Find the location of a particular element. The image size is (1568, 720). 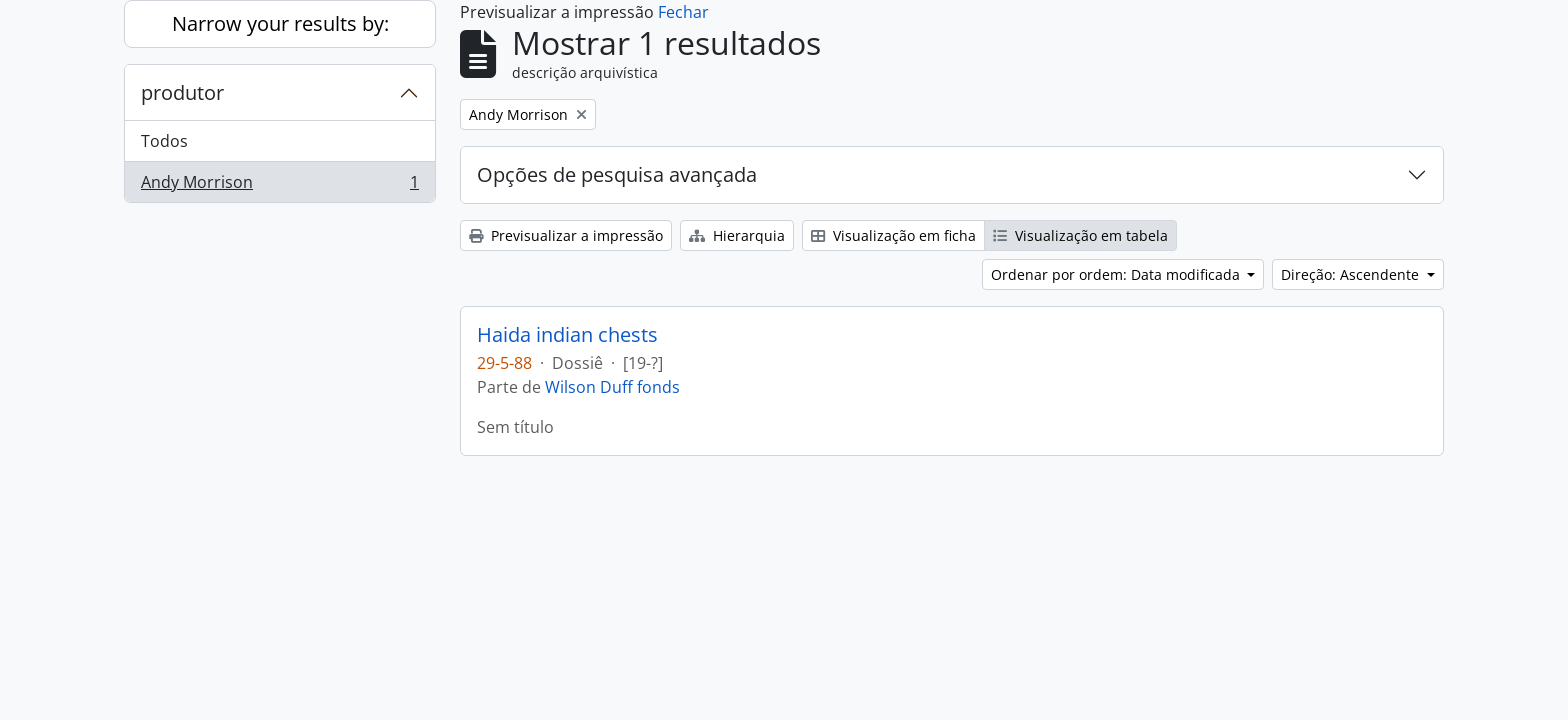

Direção: Ascendente is located at coordinates (1352, 274).